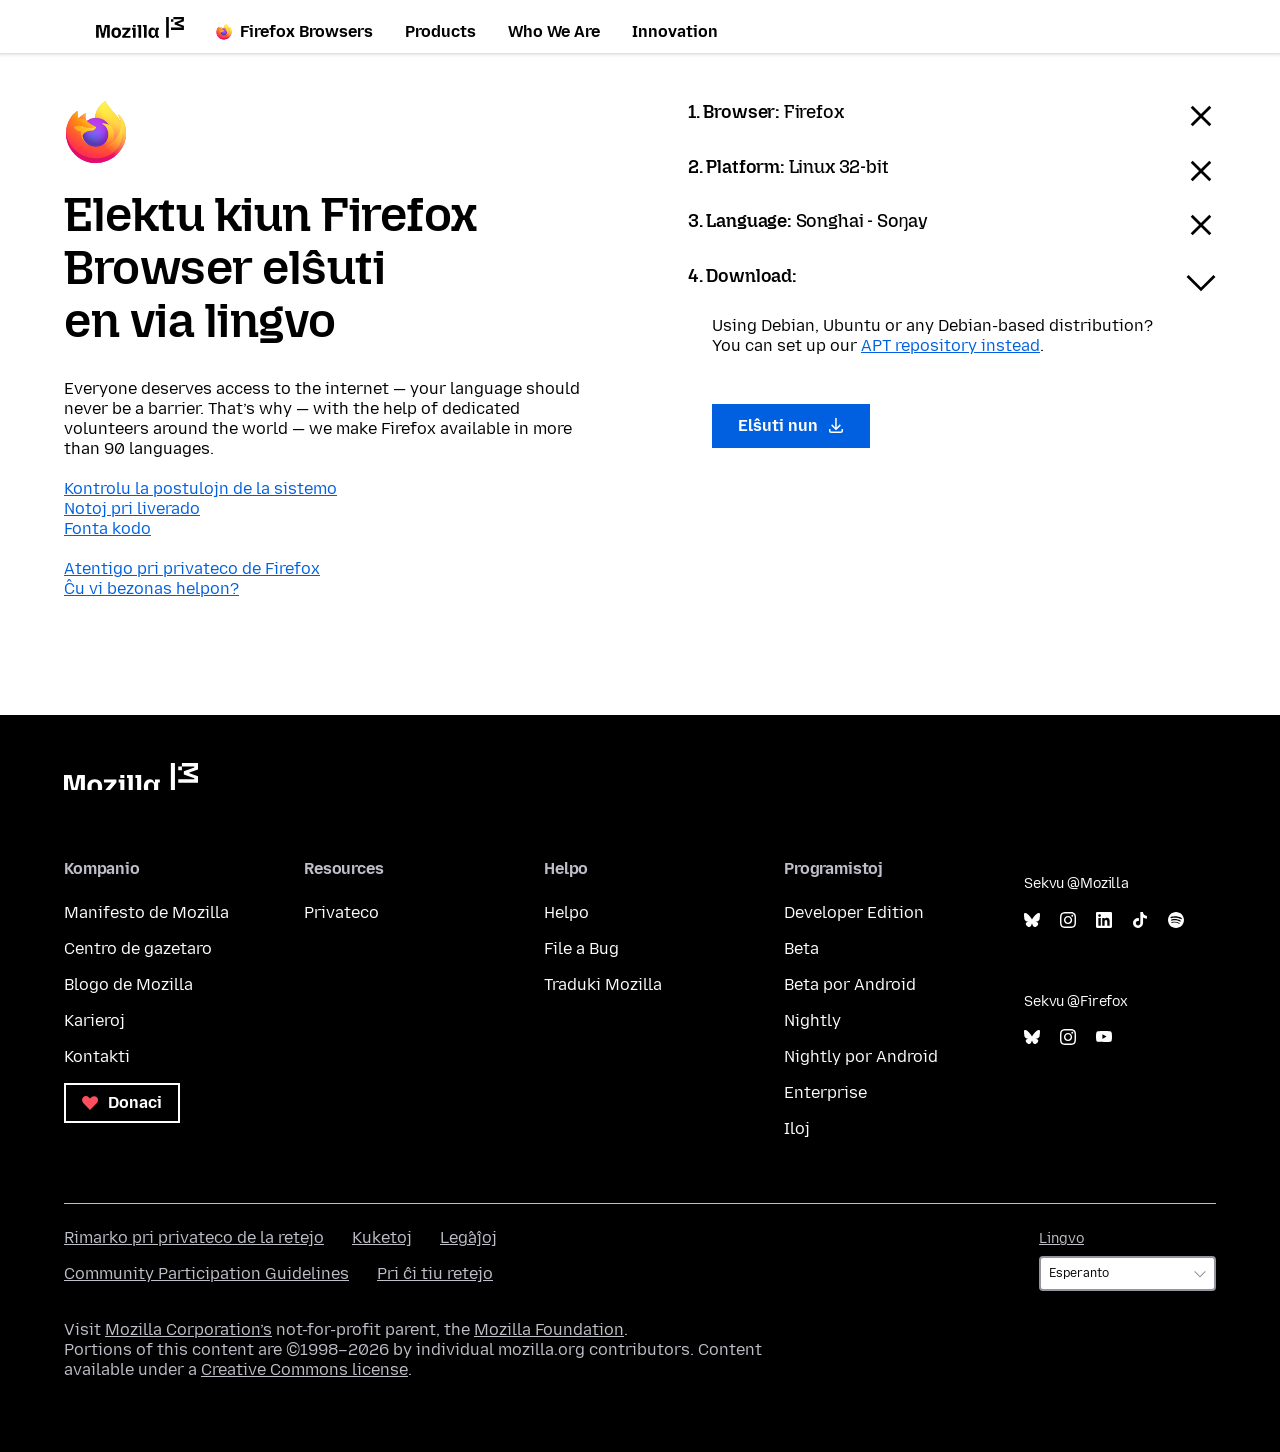 The height and width of the screenshot is (1452, 1280). I want to click on Kontakti, so click(97, 1056).